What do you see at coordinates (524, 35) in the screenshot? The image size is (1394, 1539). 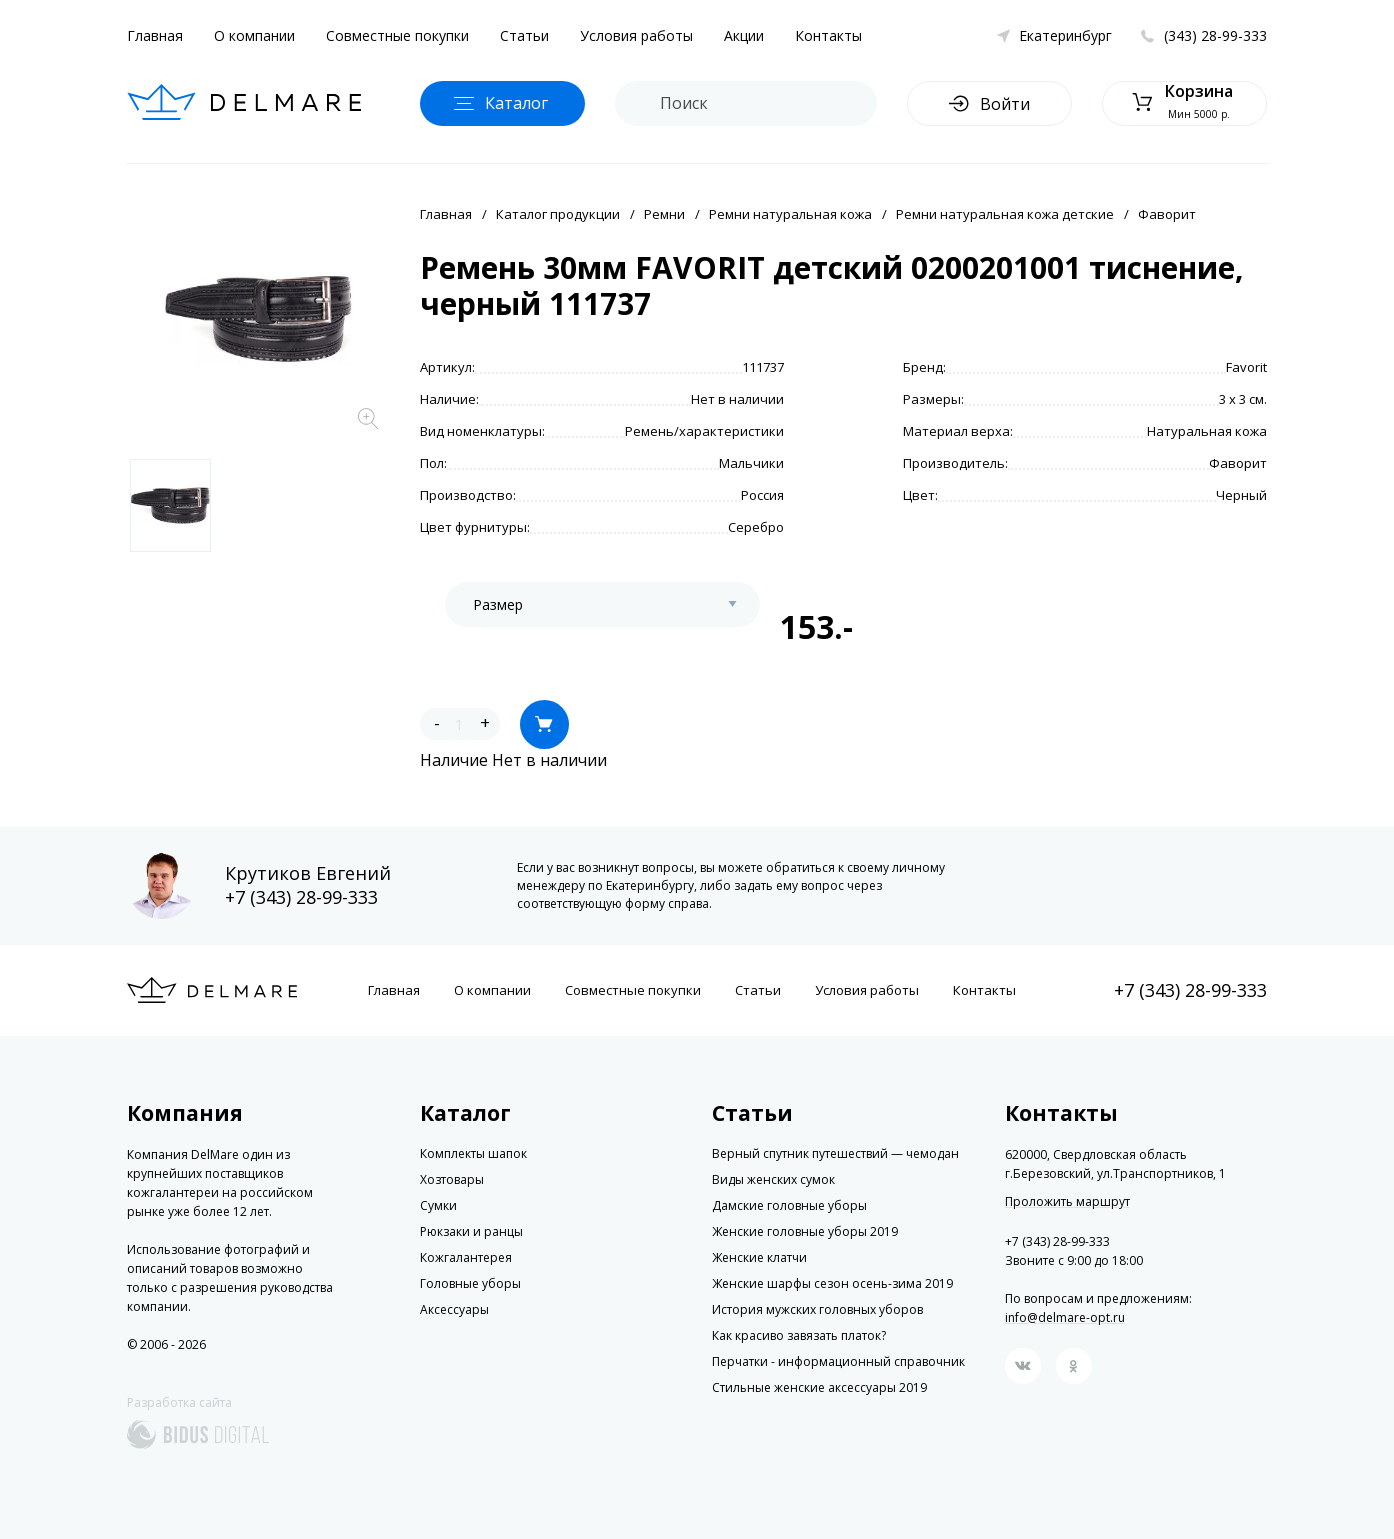 I see `Статьи` at bounding box center [524, 35].